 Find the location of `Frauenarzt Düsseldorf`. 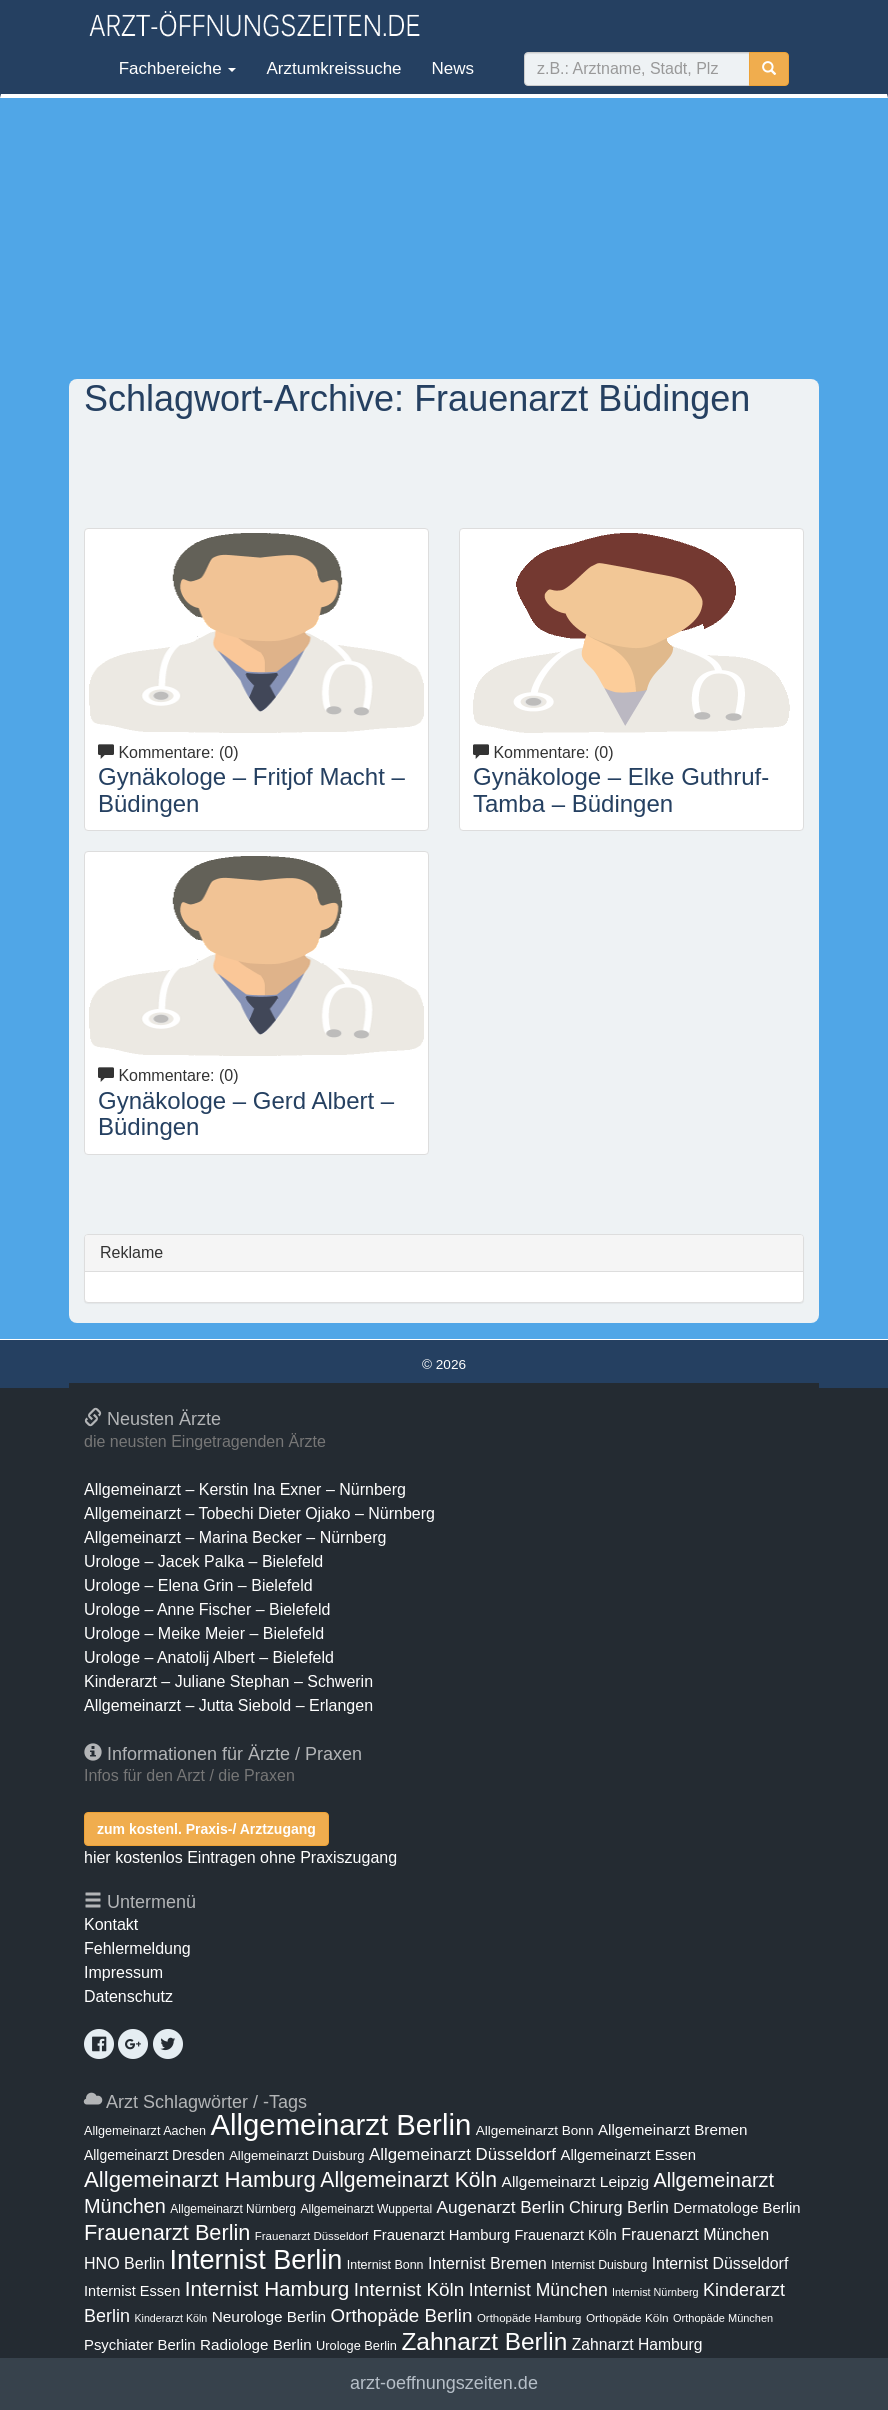

Frauenarzt Düsseldorf is located at coordinates (311, 2236).